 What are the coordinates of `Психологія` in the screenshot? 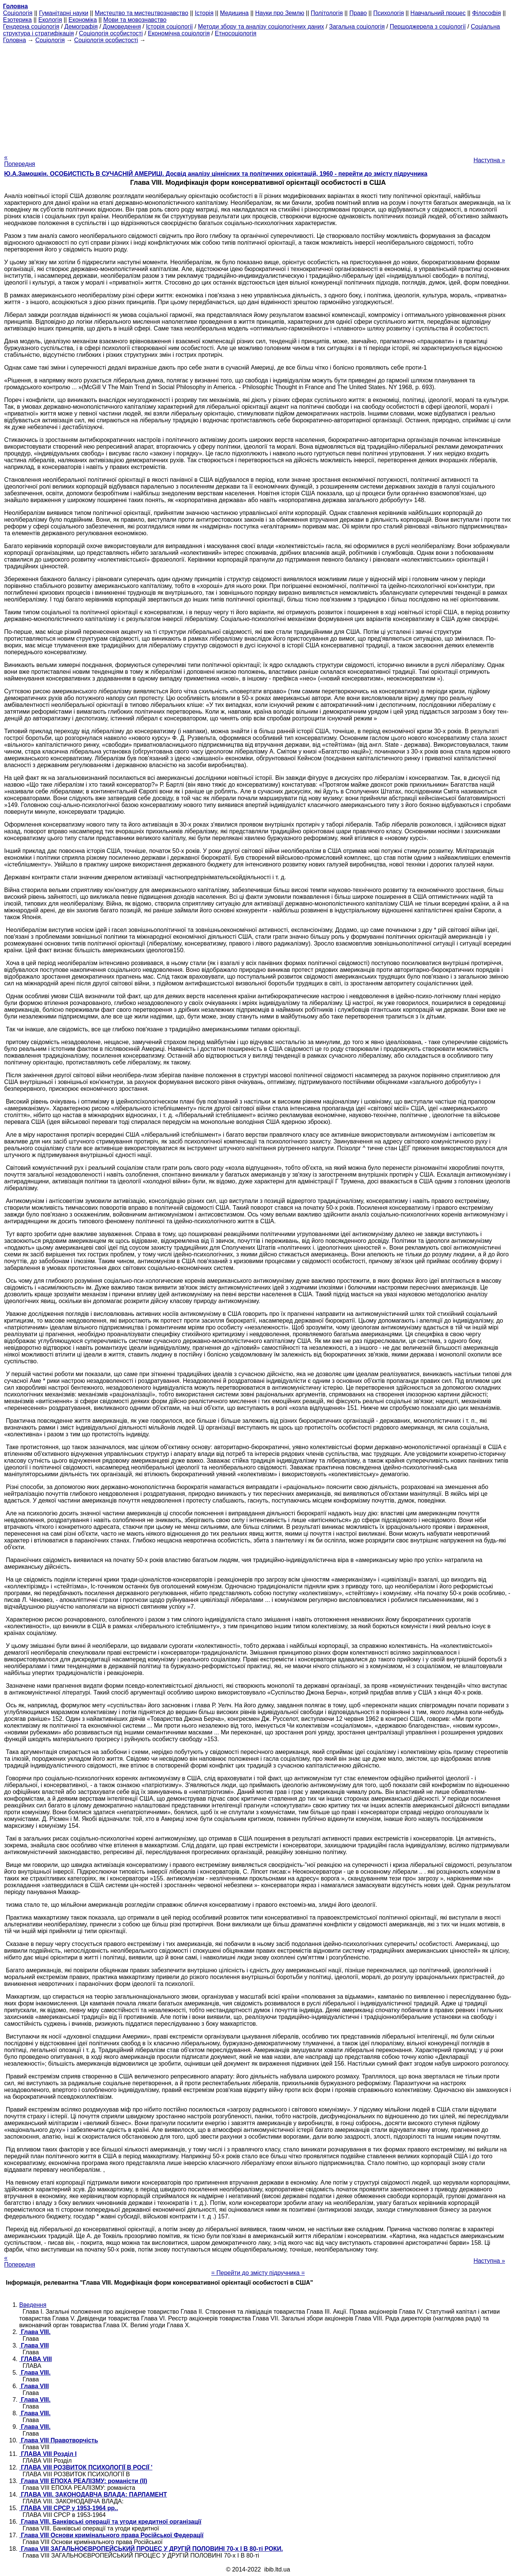 It's located at (388, 13).